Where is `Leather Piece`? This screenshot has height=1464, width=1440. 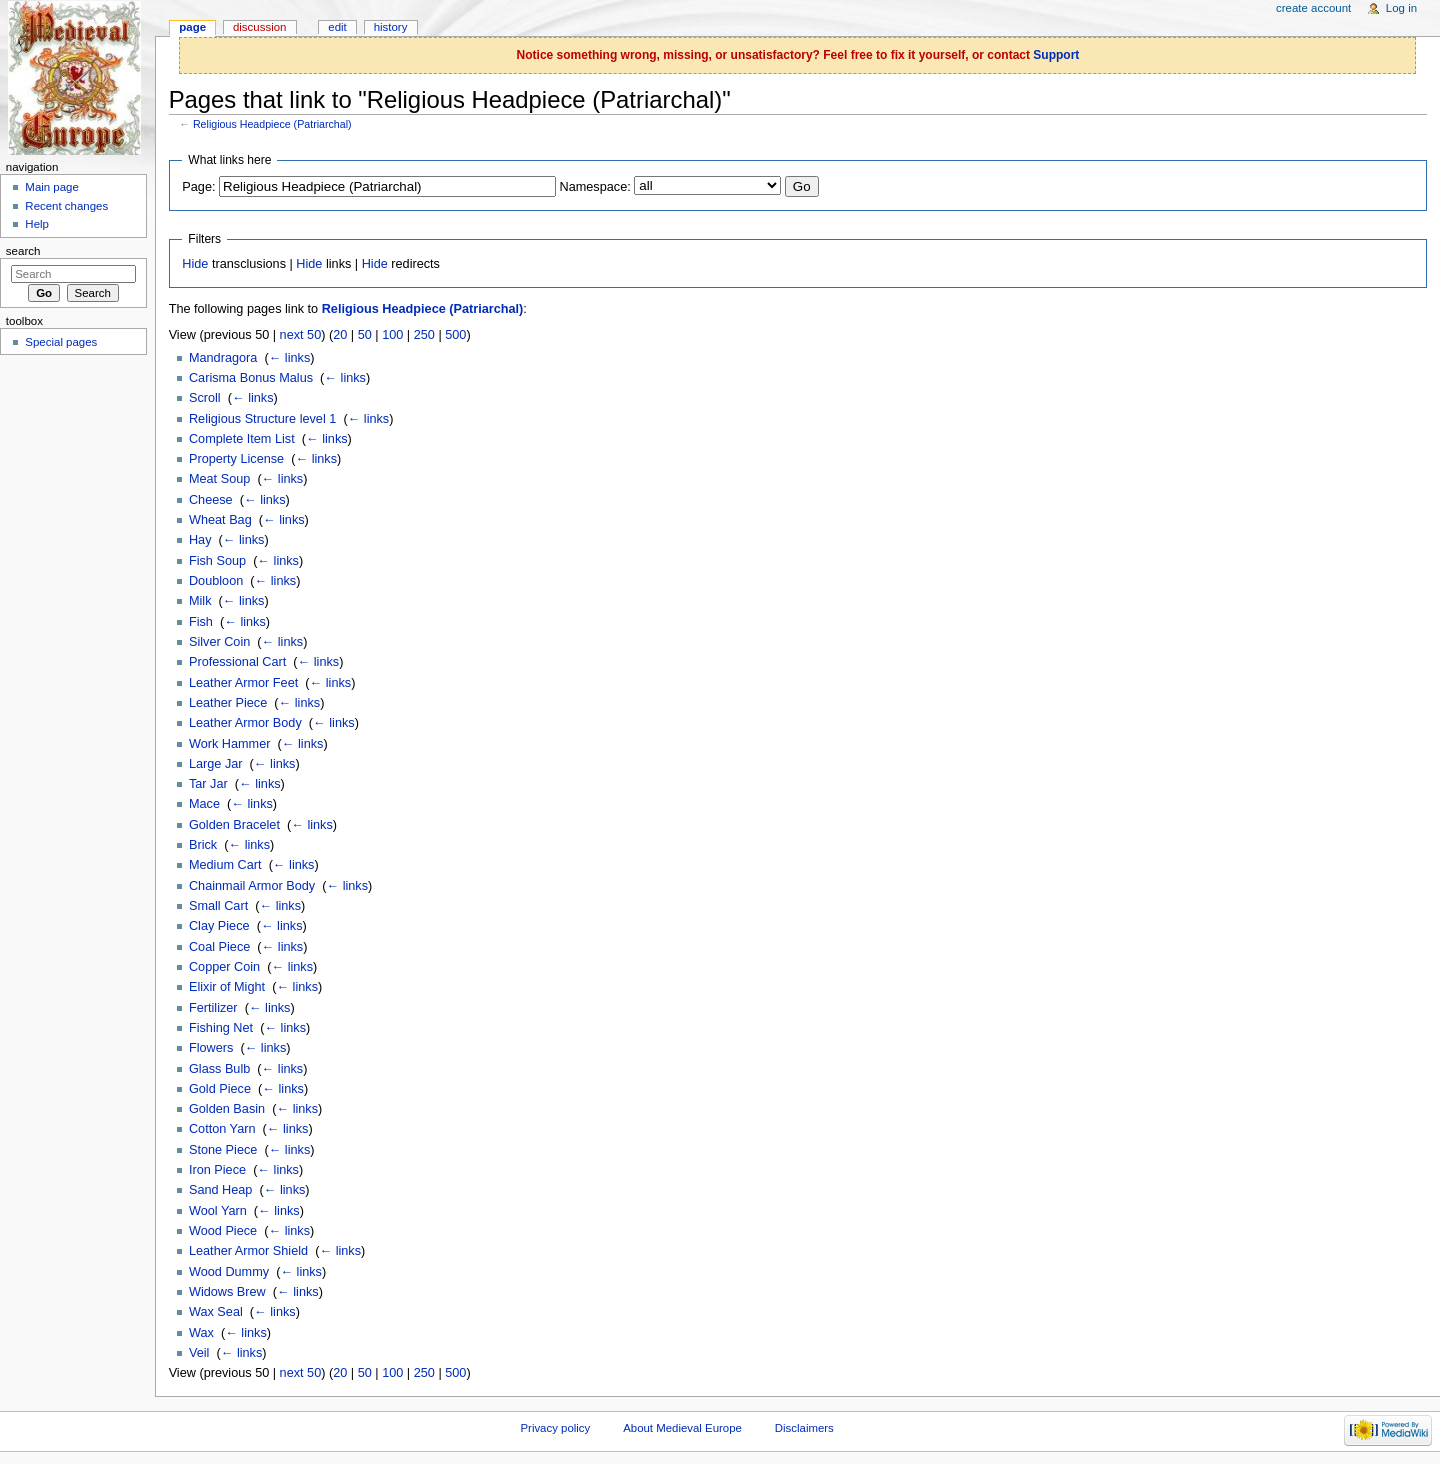 Leather Piece is located at coordinates (228, 703).